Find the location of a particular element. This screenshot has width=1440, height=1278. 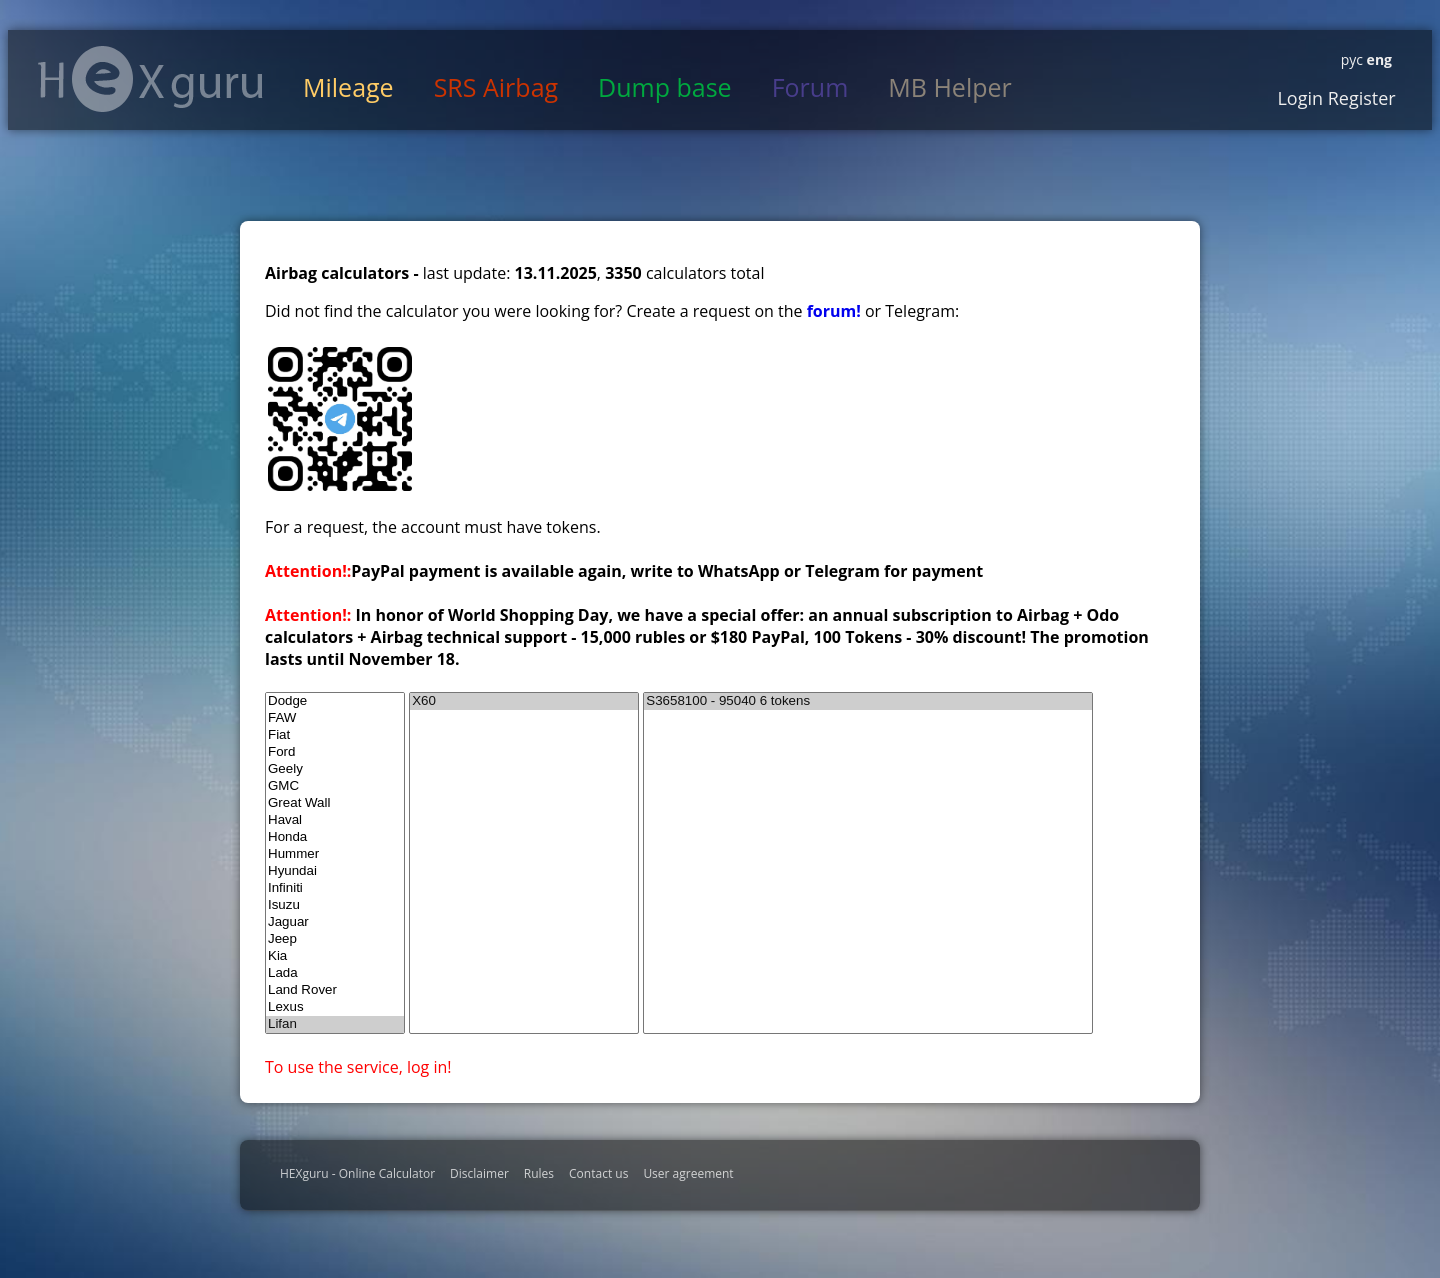

Land Rover is located at coordinates (335, 990).